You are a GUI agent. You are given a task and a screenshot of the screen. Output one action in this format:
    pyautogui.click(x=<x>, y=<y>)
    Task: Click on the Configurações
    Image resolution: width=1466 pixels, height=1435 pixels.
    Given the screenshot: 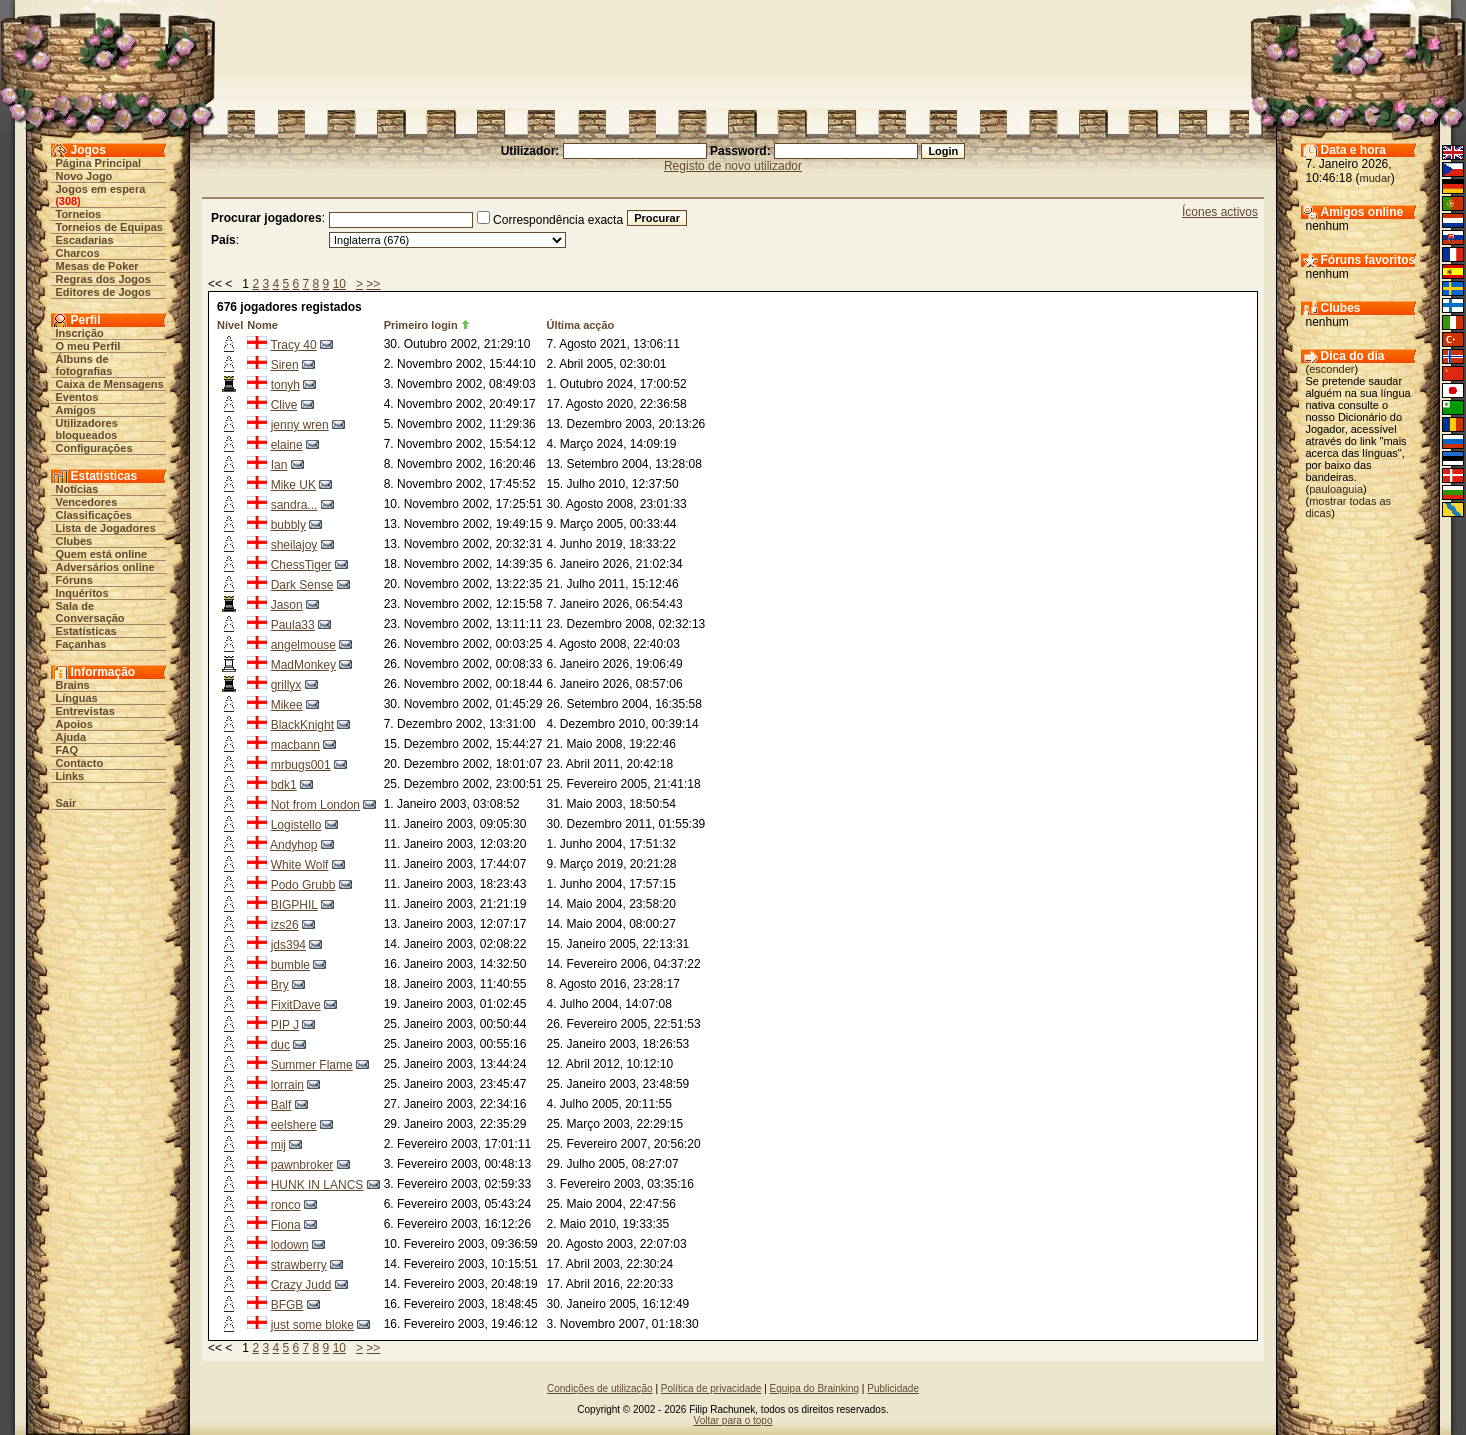 What is the action you would take?
    pyautogui.click(x=94, y=448)
    